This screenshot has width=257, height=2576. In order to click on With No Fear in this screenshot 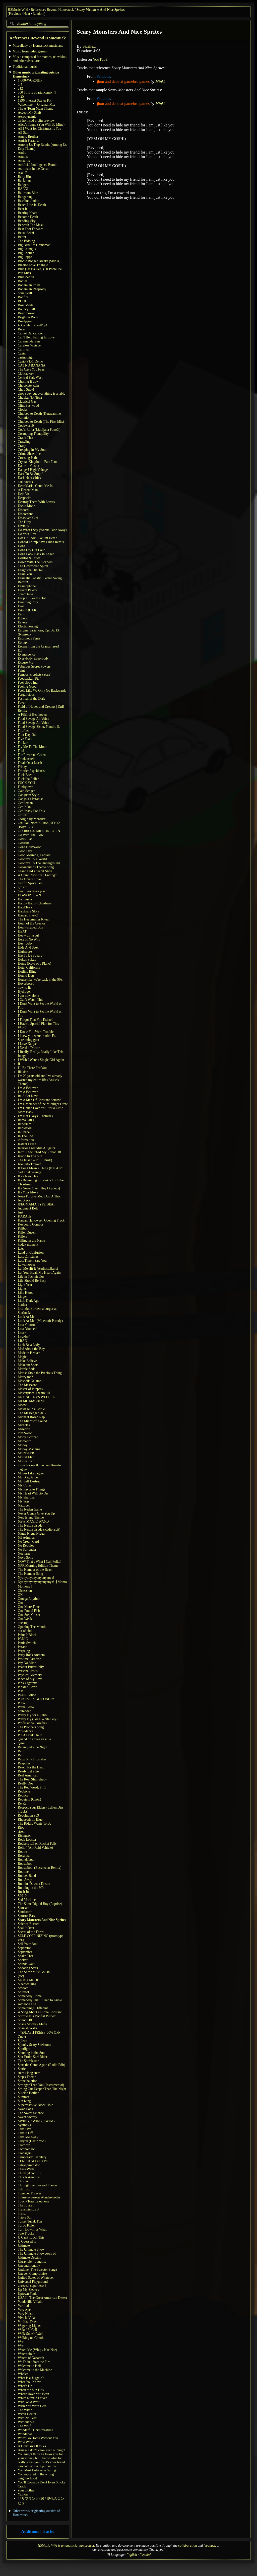, I will do `click(27, 2418)`.